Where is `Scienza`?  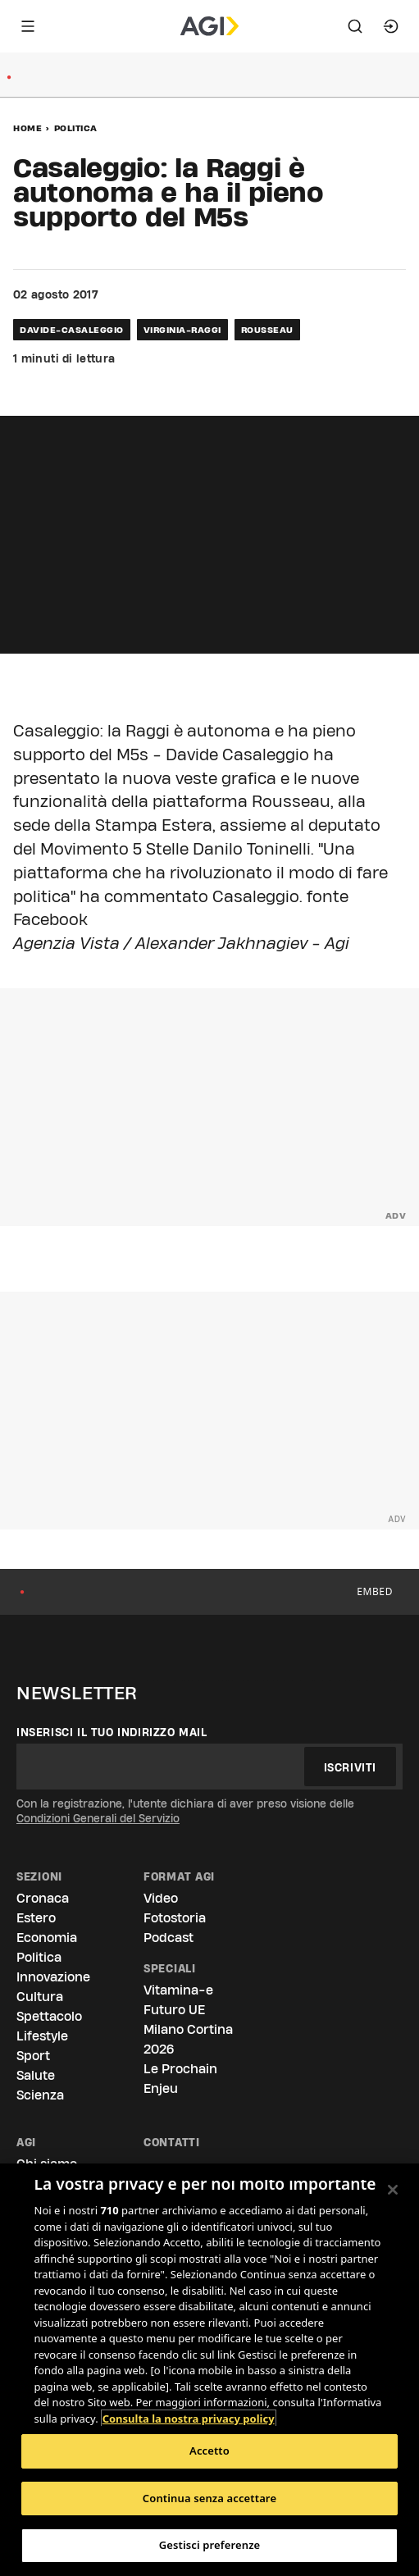
Scienza is located at coordinates (40, 2095).